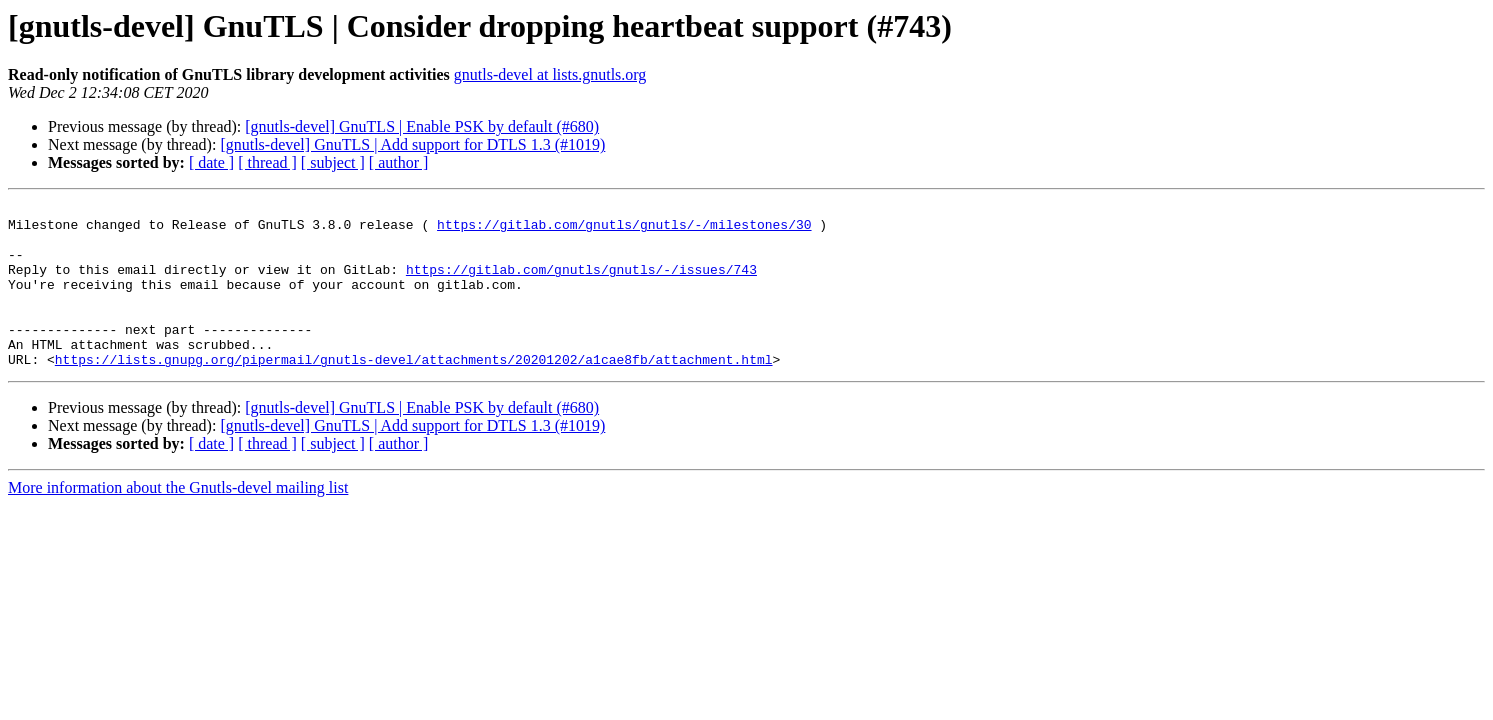 The height and width of the screenshot is (720, 1493). I want to click on https://gitlab.com/gnutls/gnutls/-/milestones/30, so click(624, 230).